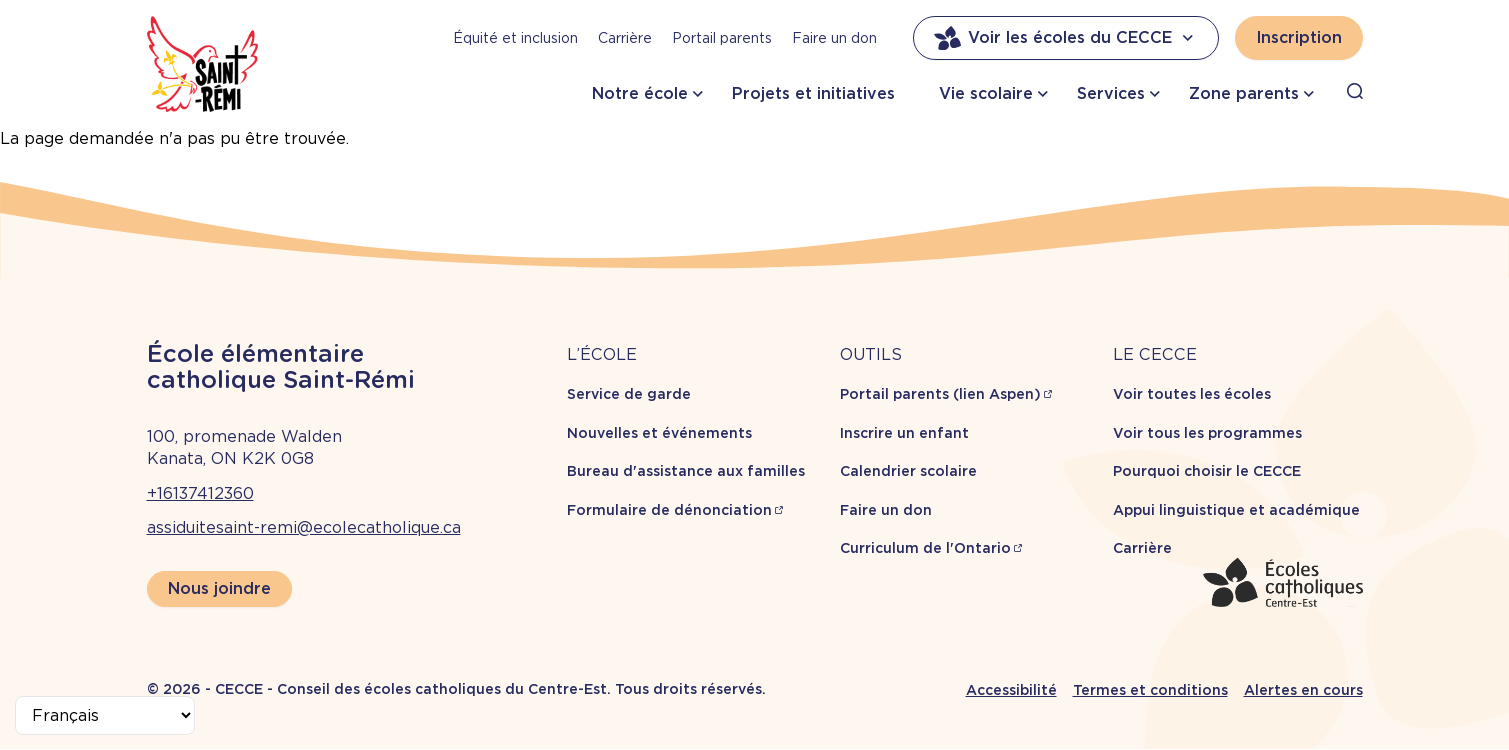 The image size is (1509, 750). What do you see at coordinates (940, 394) in the screenshot?
I see `Portail parents (lien Aspen)` at bounding box center [940, 394].